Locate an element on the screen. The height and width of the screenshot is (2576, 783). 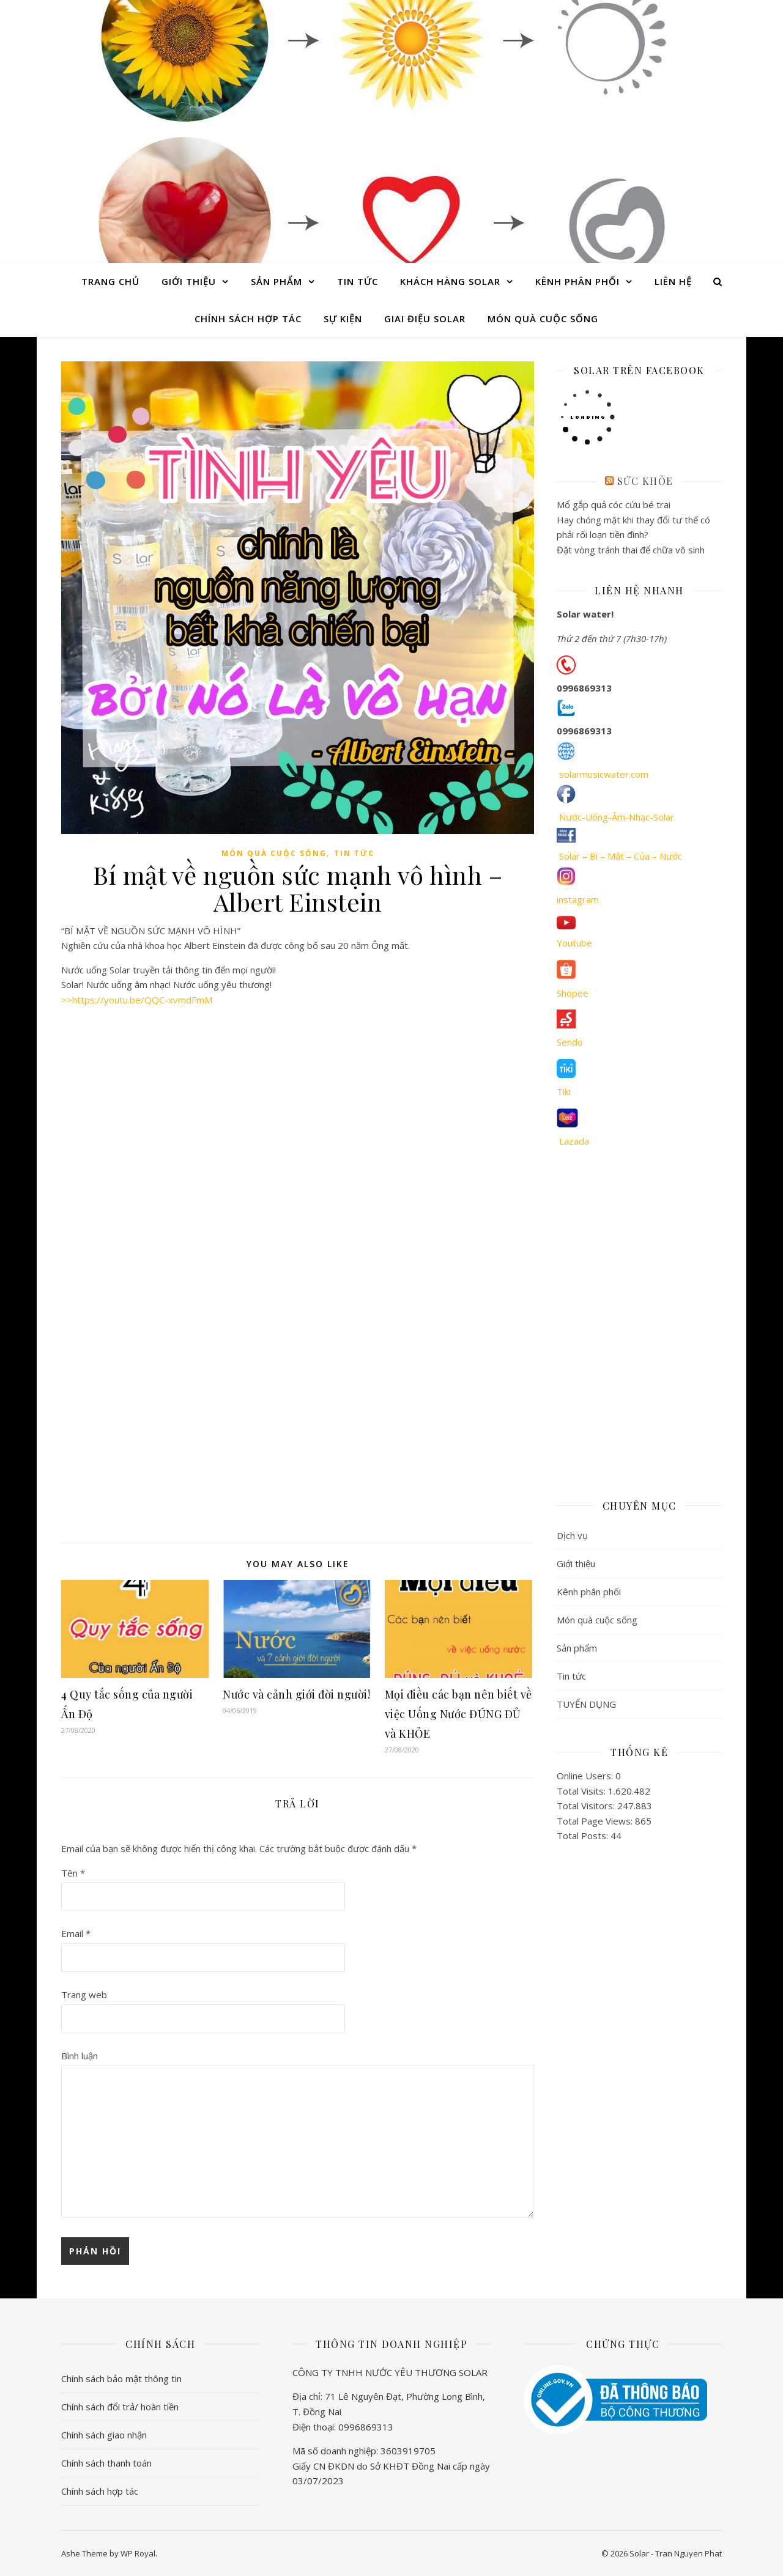
Chính sách hợp tác is located at coordinates (248, 318).